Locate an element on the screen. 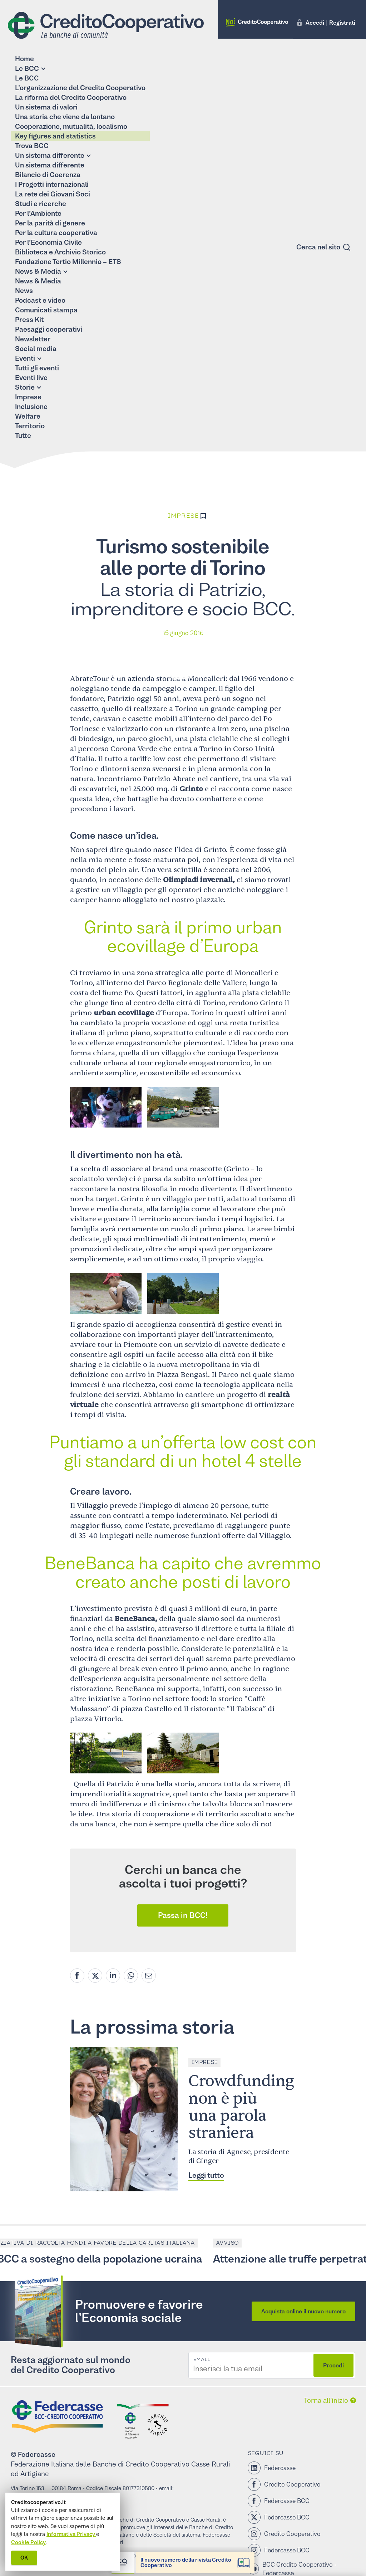 This screenshot has width=366, height=2576. Fondazione Tertio Millennio – ETS is located at coordinates (68, 262).